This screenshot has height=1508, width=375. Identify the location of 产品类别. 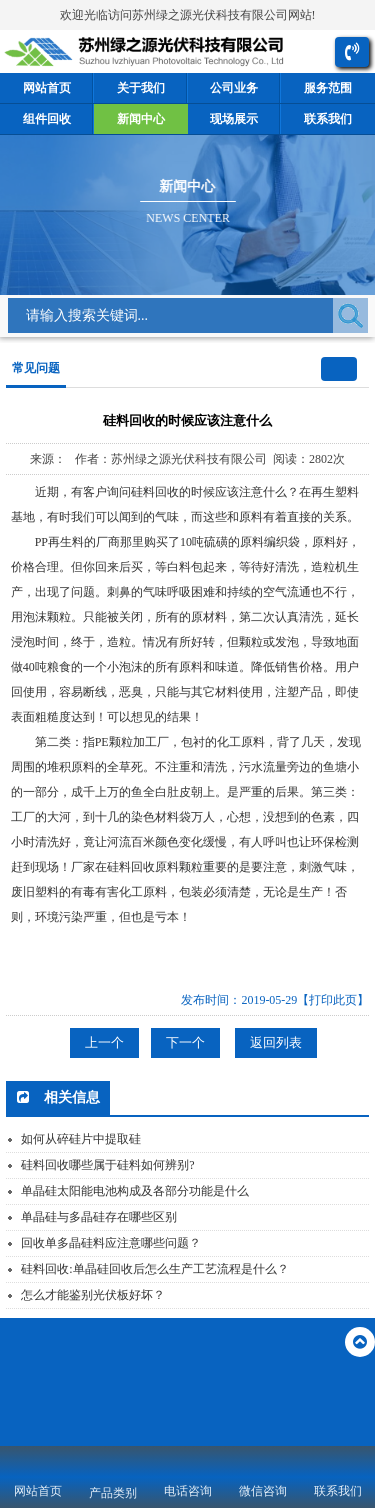
(113, 1493).